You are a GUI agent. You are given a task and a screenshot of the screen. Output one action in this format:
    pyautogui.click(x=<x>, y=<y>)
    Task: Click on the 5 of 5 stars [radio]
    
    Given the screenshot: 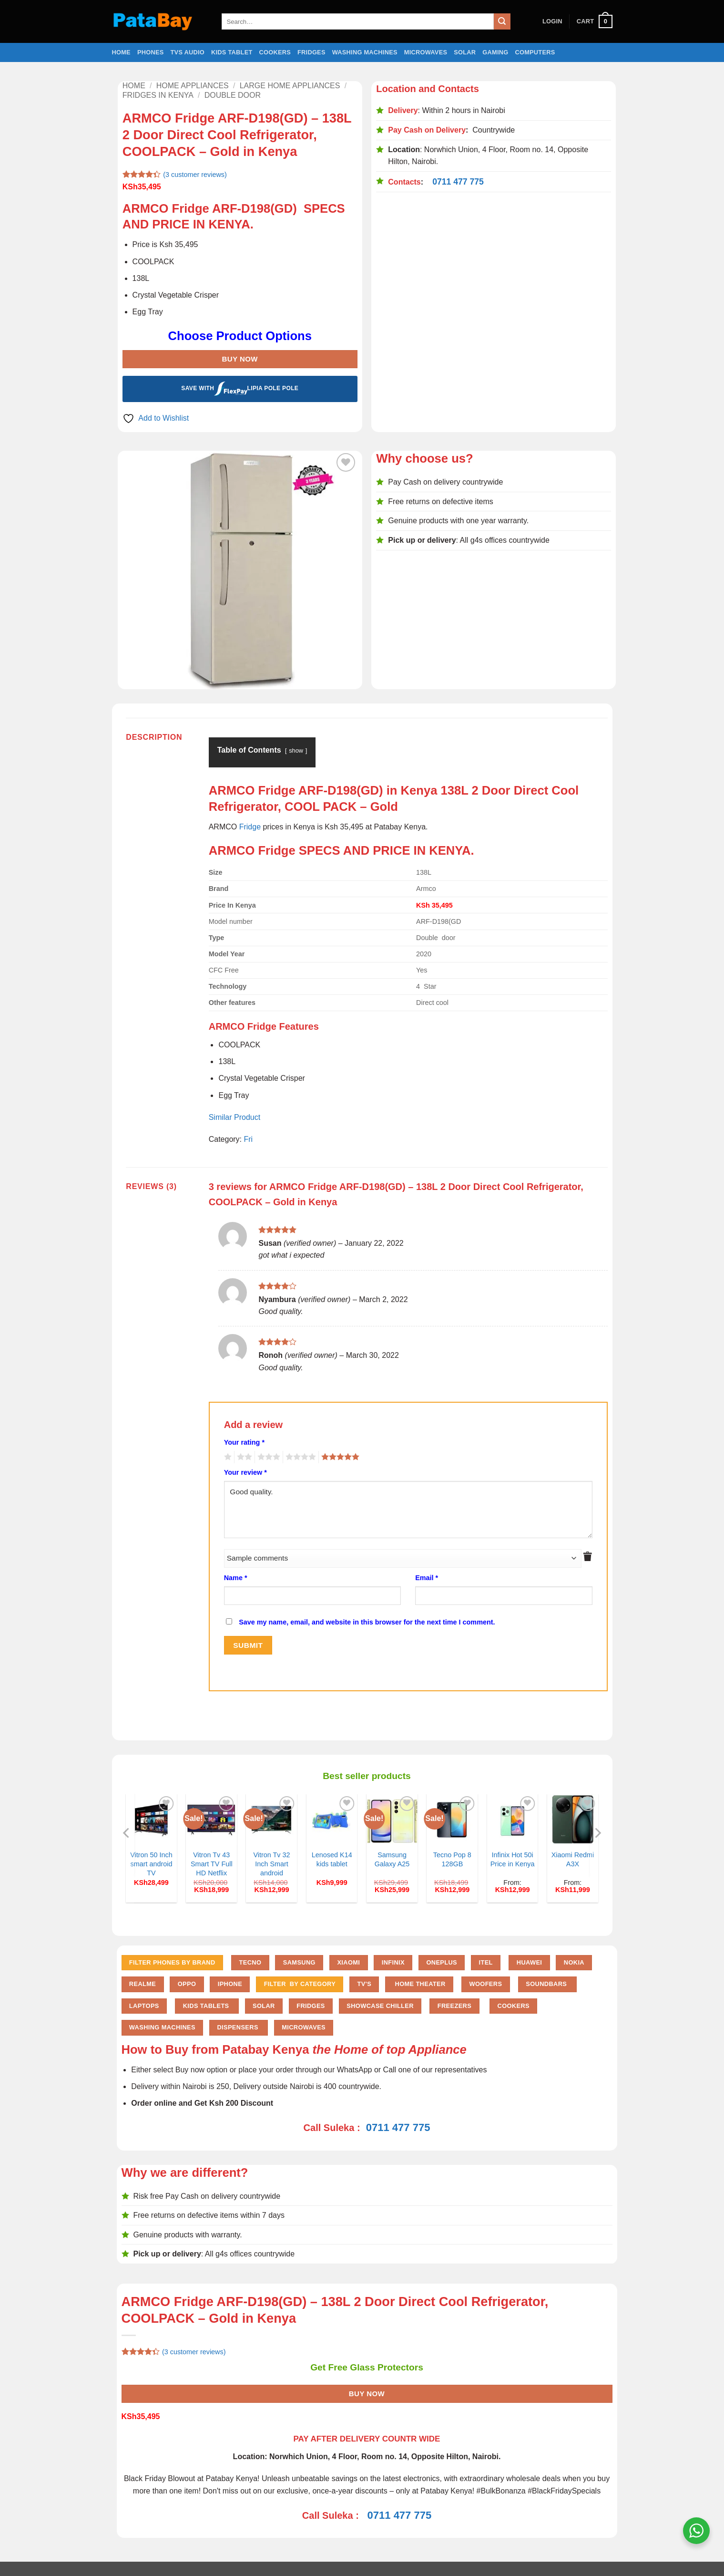 What is the action you would take?
    pyautogui.click(x=338, y=1457)
    